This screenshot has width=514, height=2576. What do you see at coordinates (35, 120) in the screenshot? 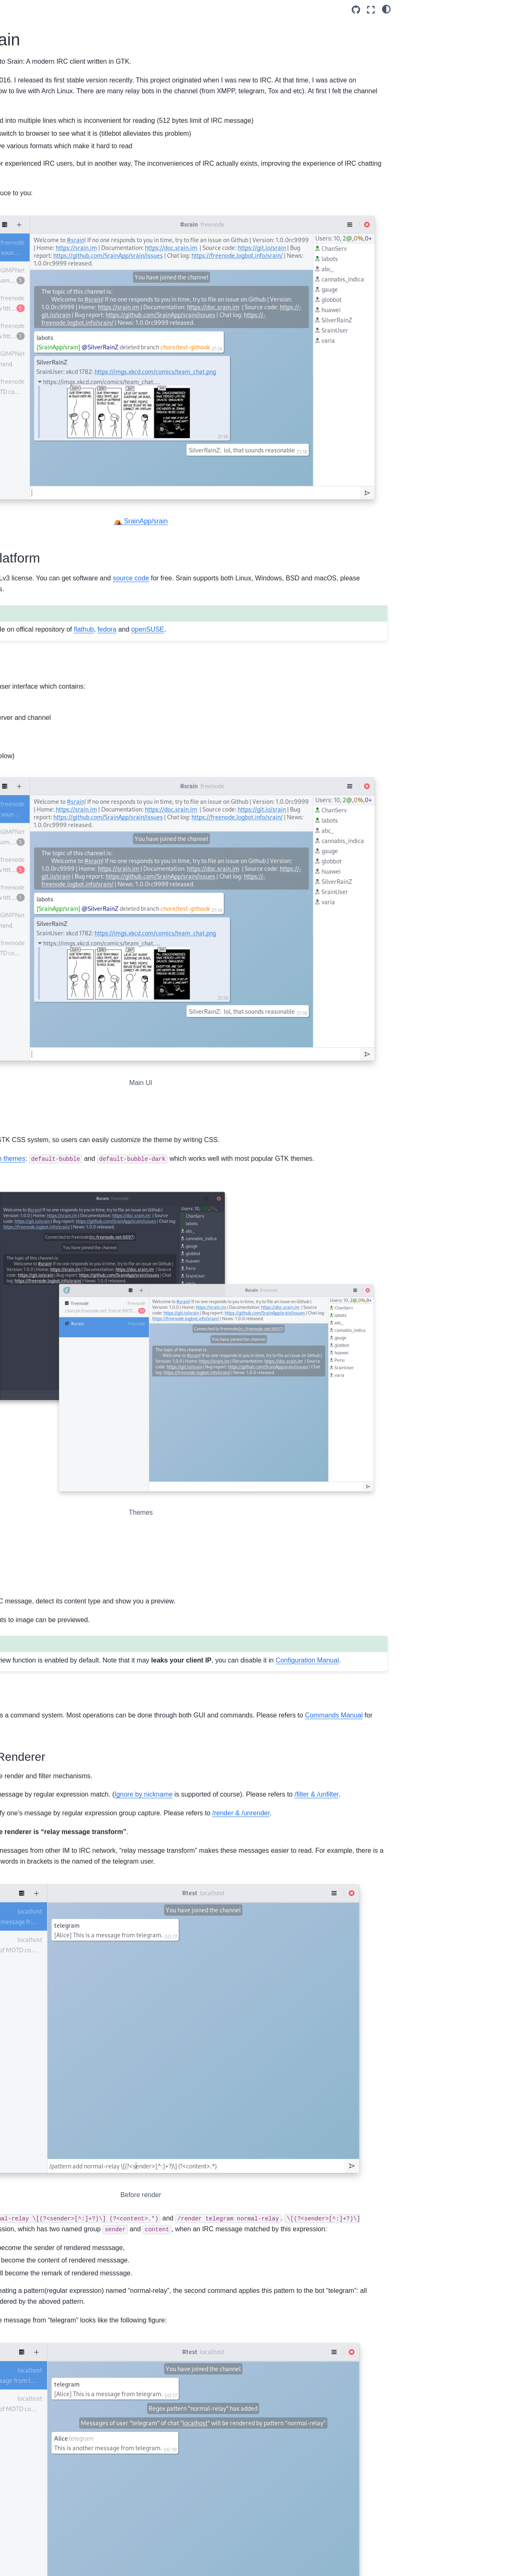
I see `Announcement` at bounding box center [35, 120].